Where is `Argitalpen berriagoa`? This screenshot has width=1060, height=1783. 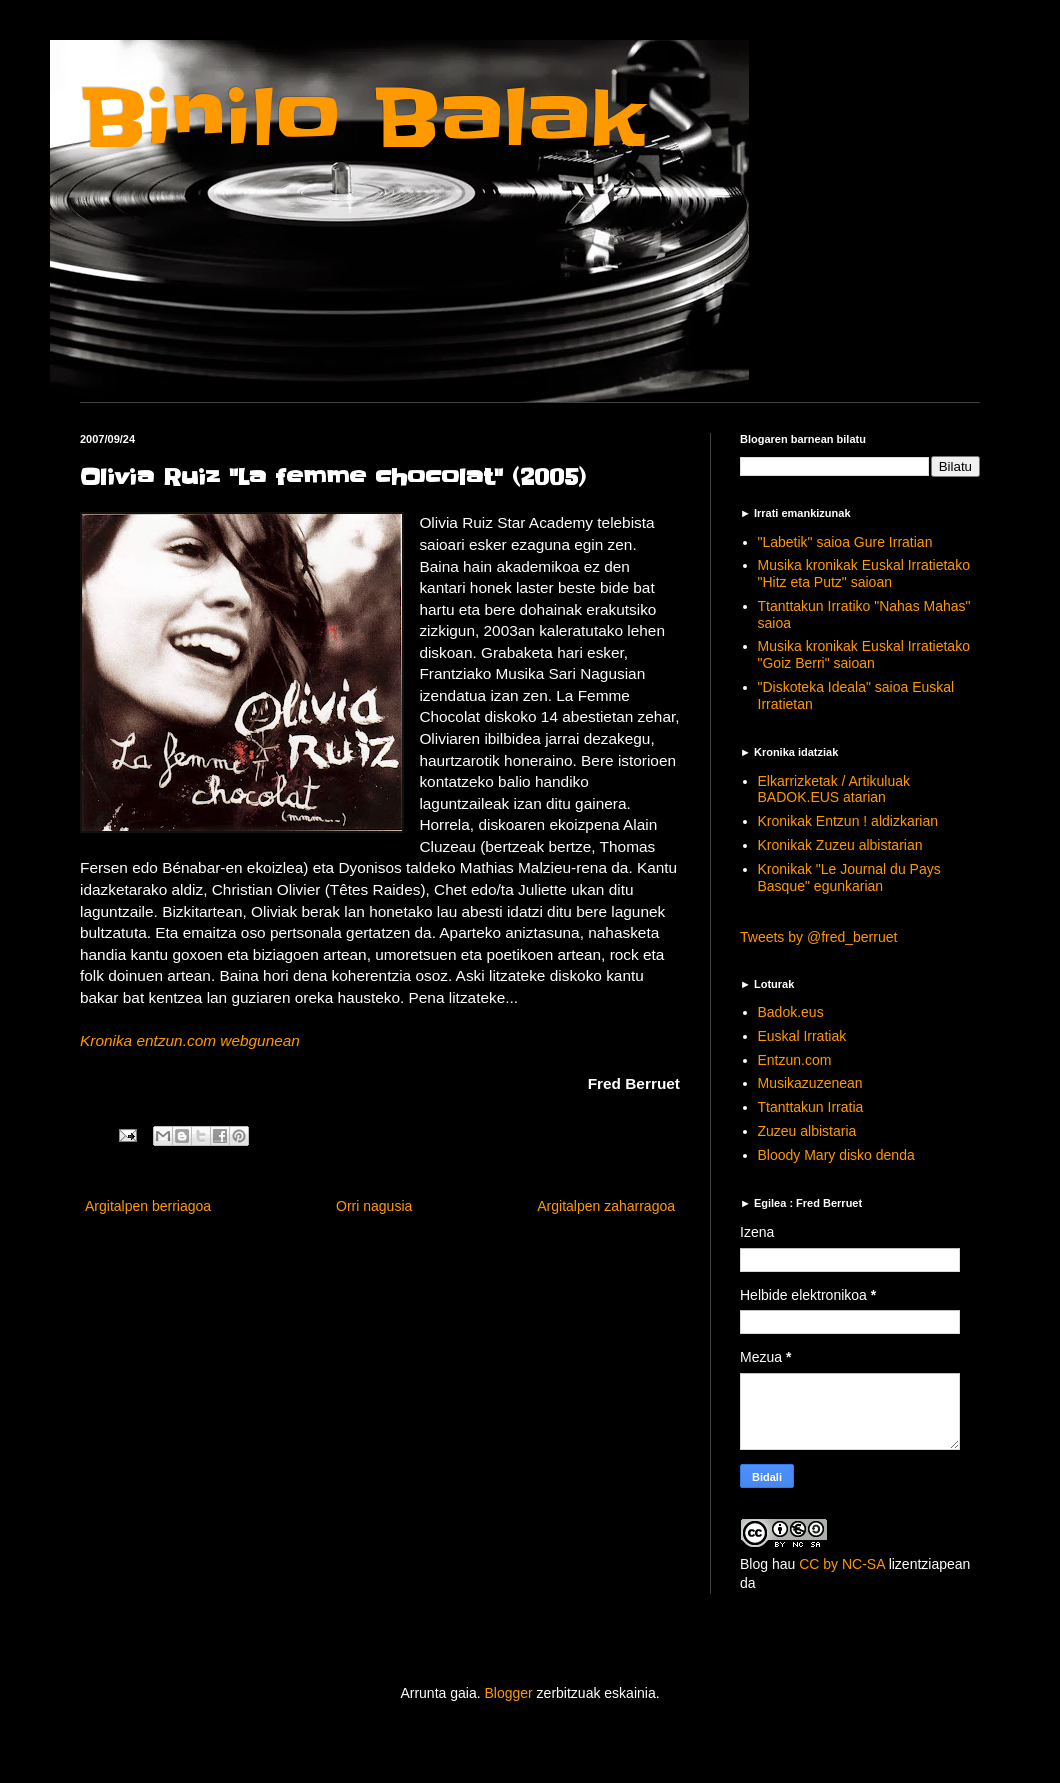
Argitalpen berriagoa is located at coordinates (148, 1206).